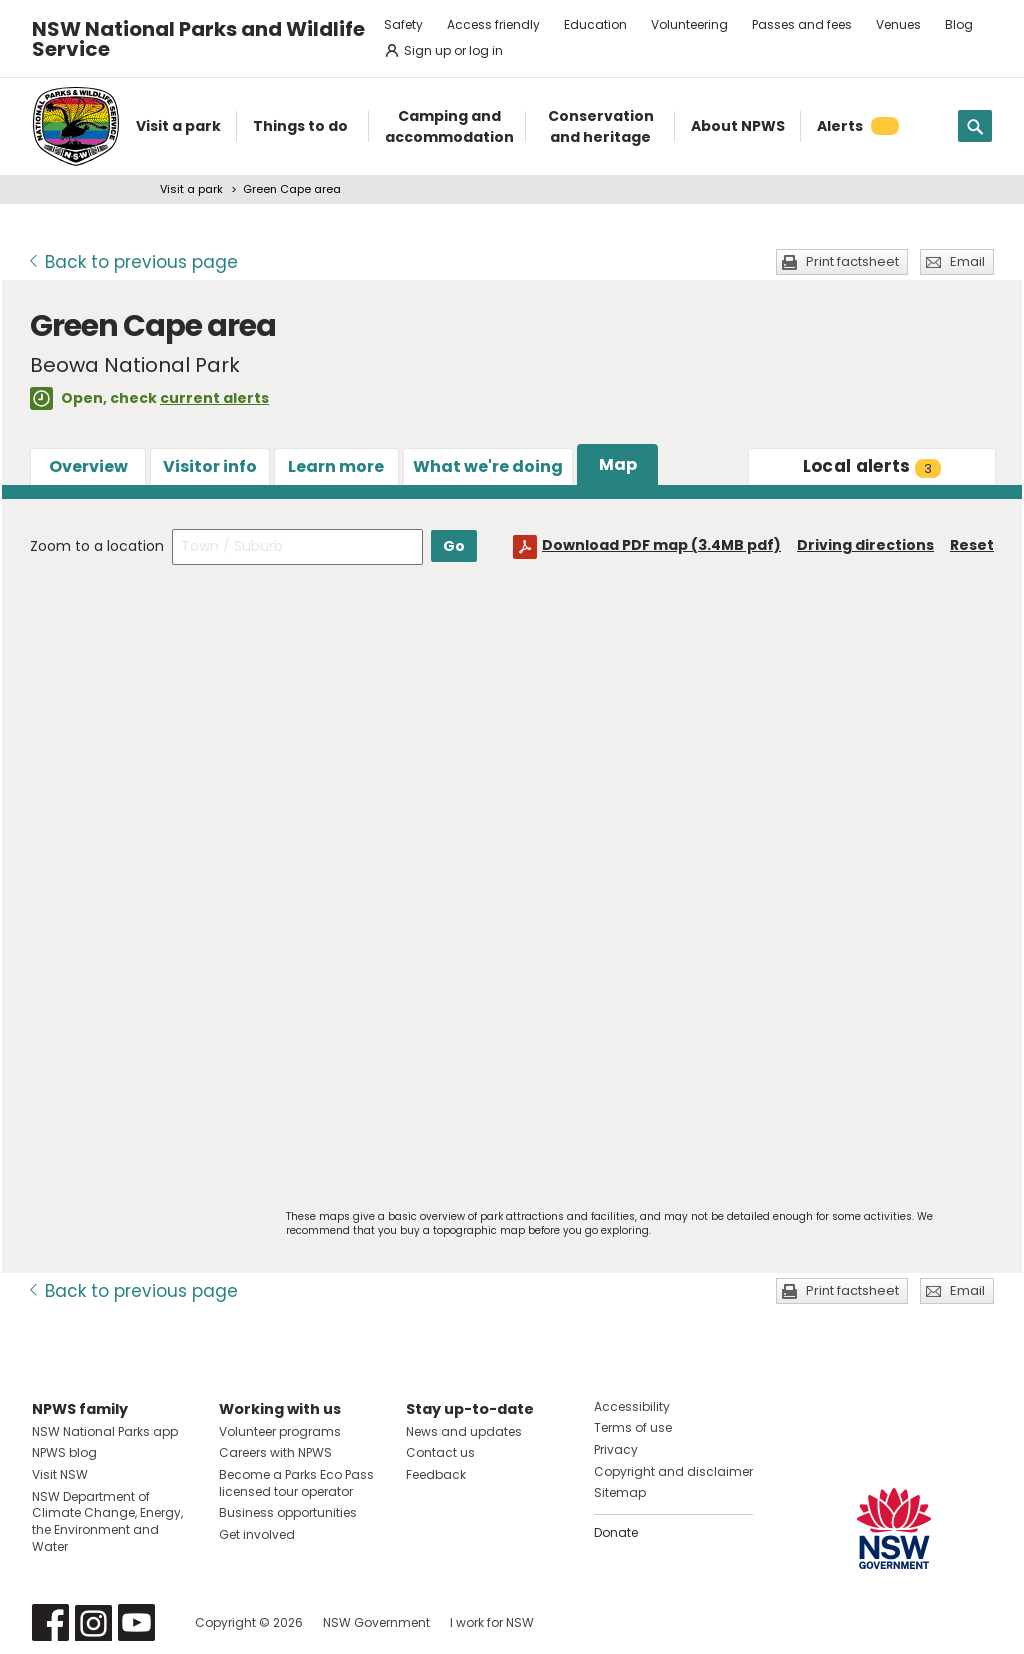 This screenshot has height=1654, width=1024. What do you see at coordinates (865, 545) in the screenshot?
I see `Driving directions` at bounding box center [865, 545].